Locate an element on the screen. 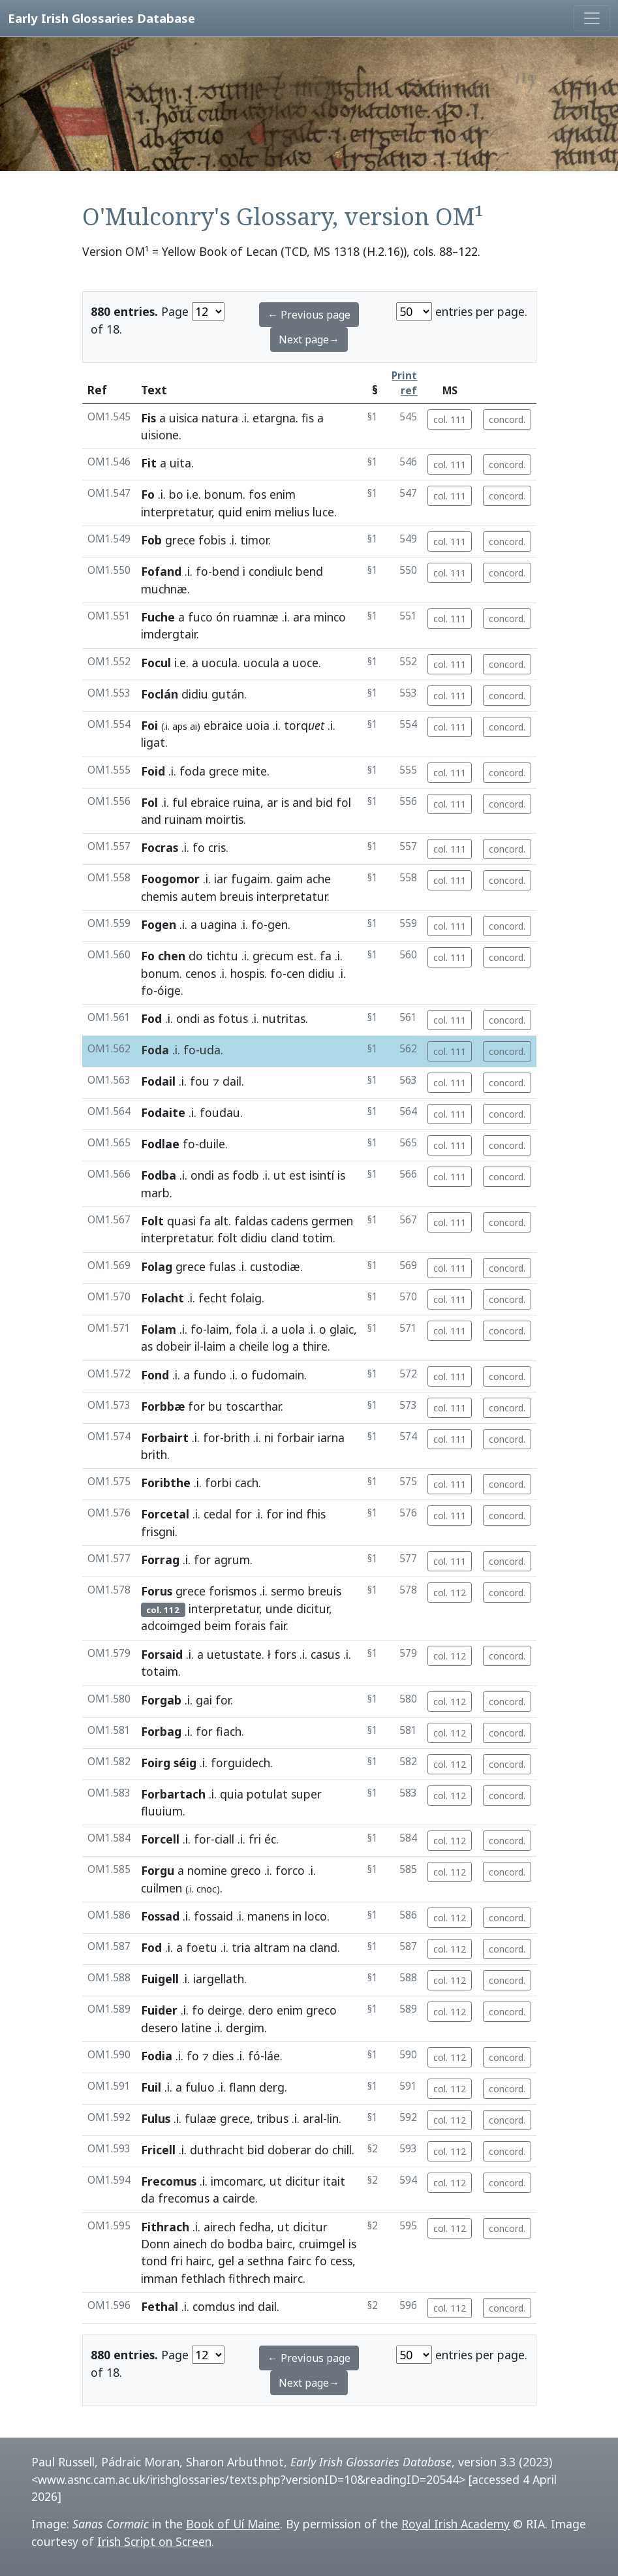 The width and height of the screenshot is (618, 2576). [Toggle navigation] is located at coordinates (592, 18).